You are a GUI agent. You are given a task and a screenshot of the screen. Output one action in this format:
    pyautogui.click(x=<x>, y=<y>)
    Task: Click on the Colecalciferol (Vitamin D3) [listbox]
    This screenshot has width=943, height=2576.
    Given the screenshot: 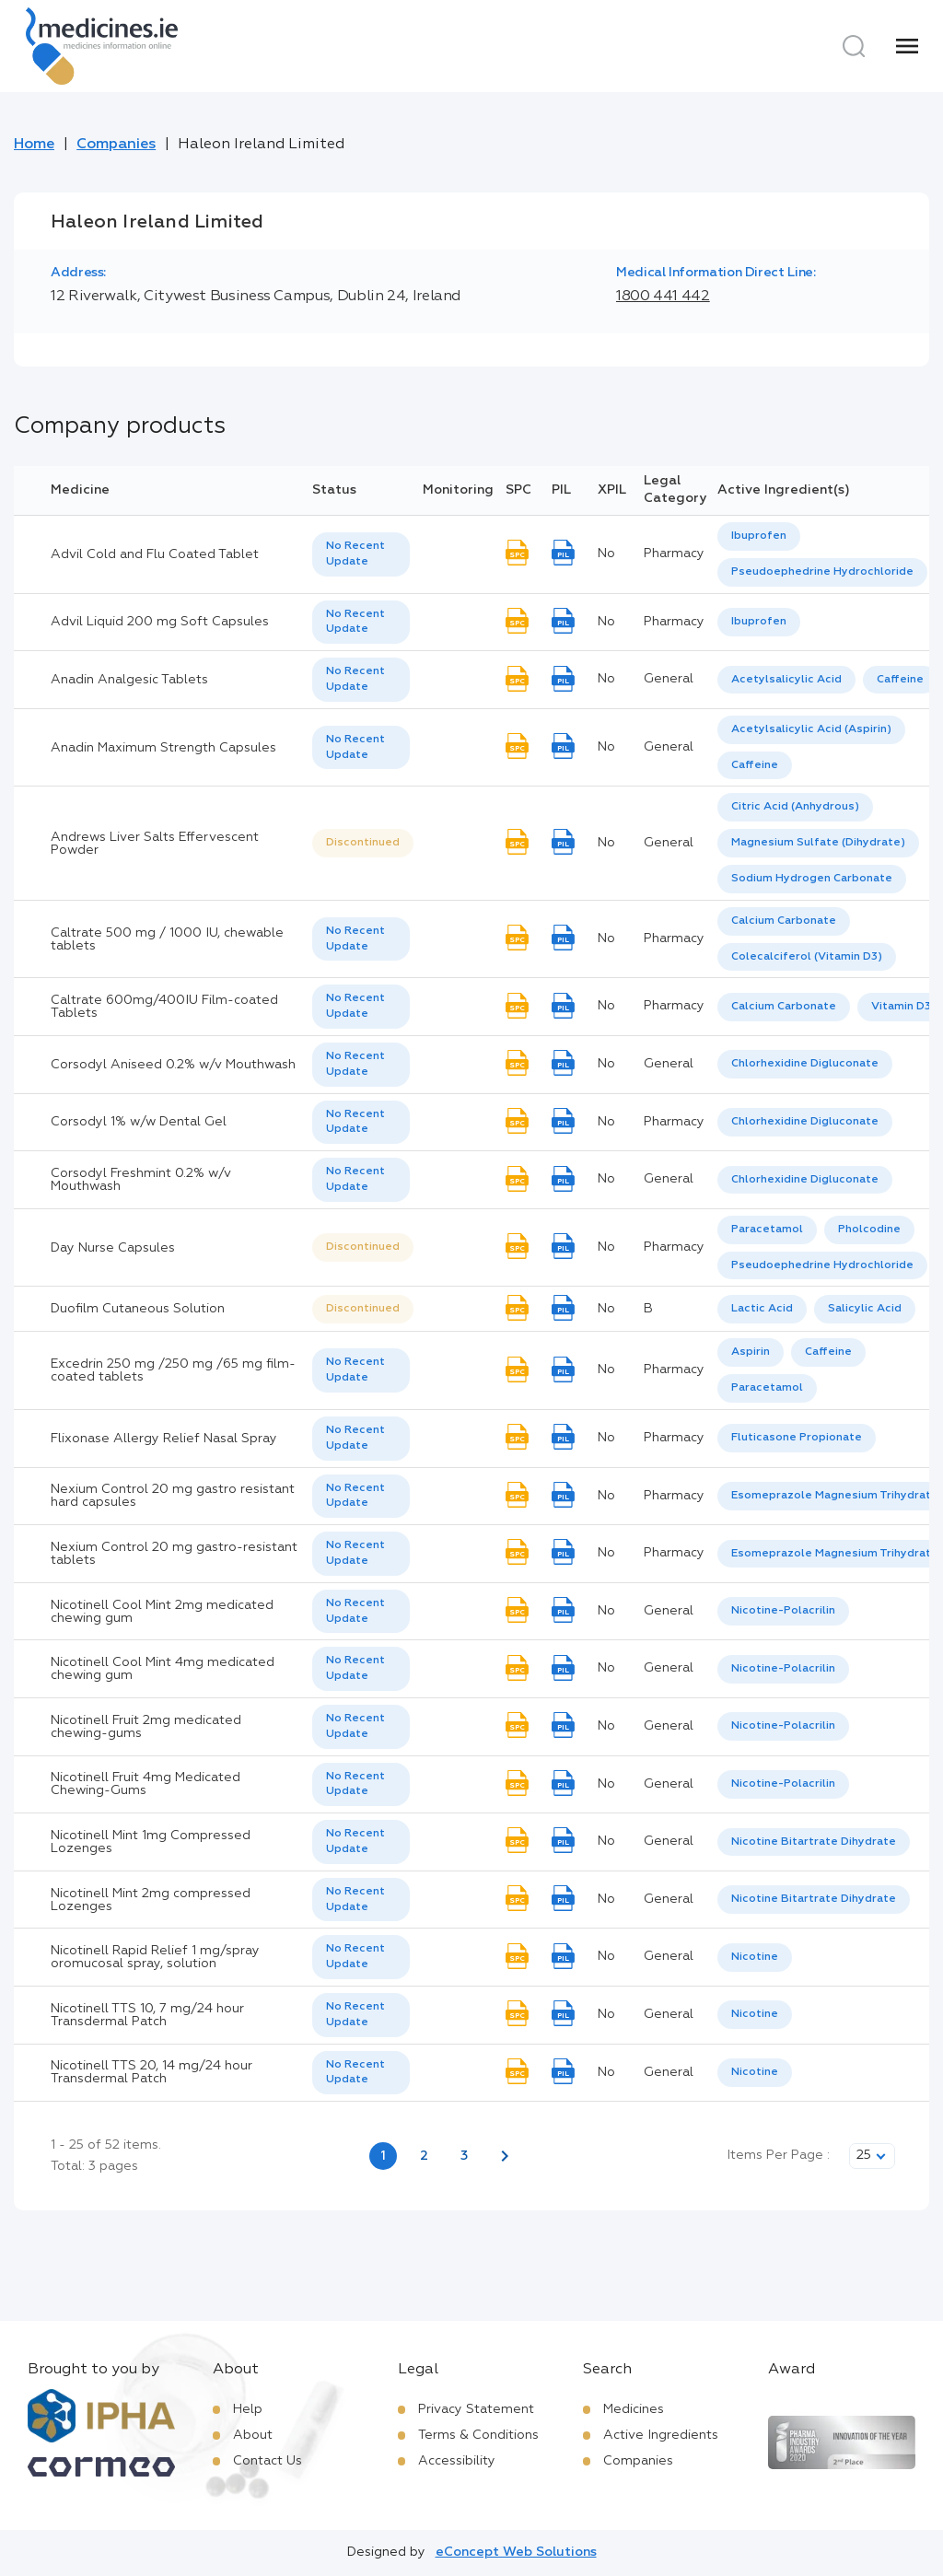 What is the action you would take?
    pyautogui.click(x=806, y=956)
    